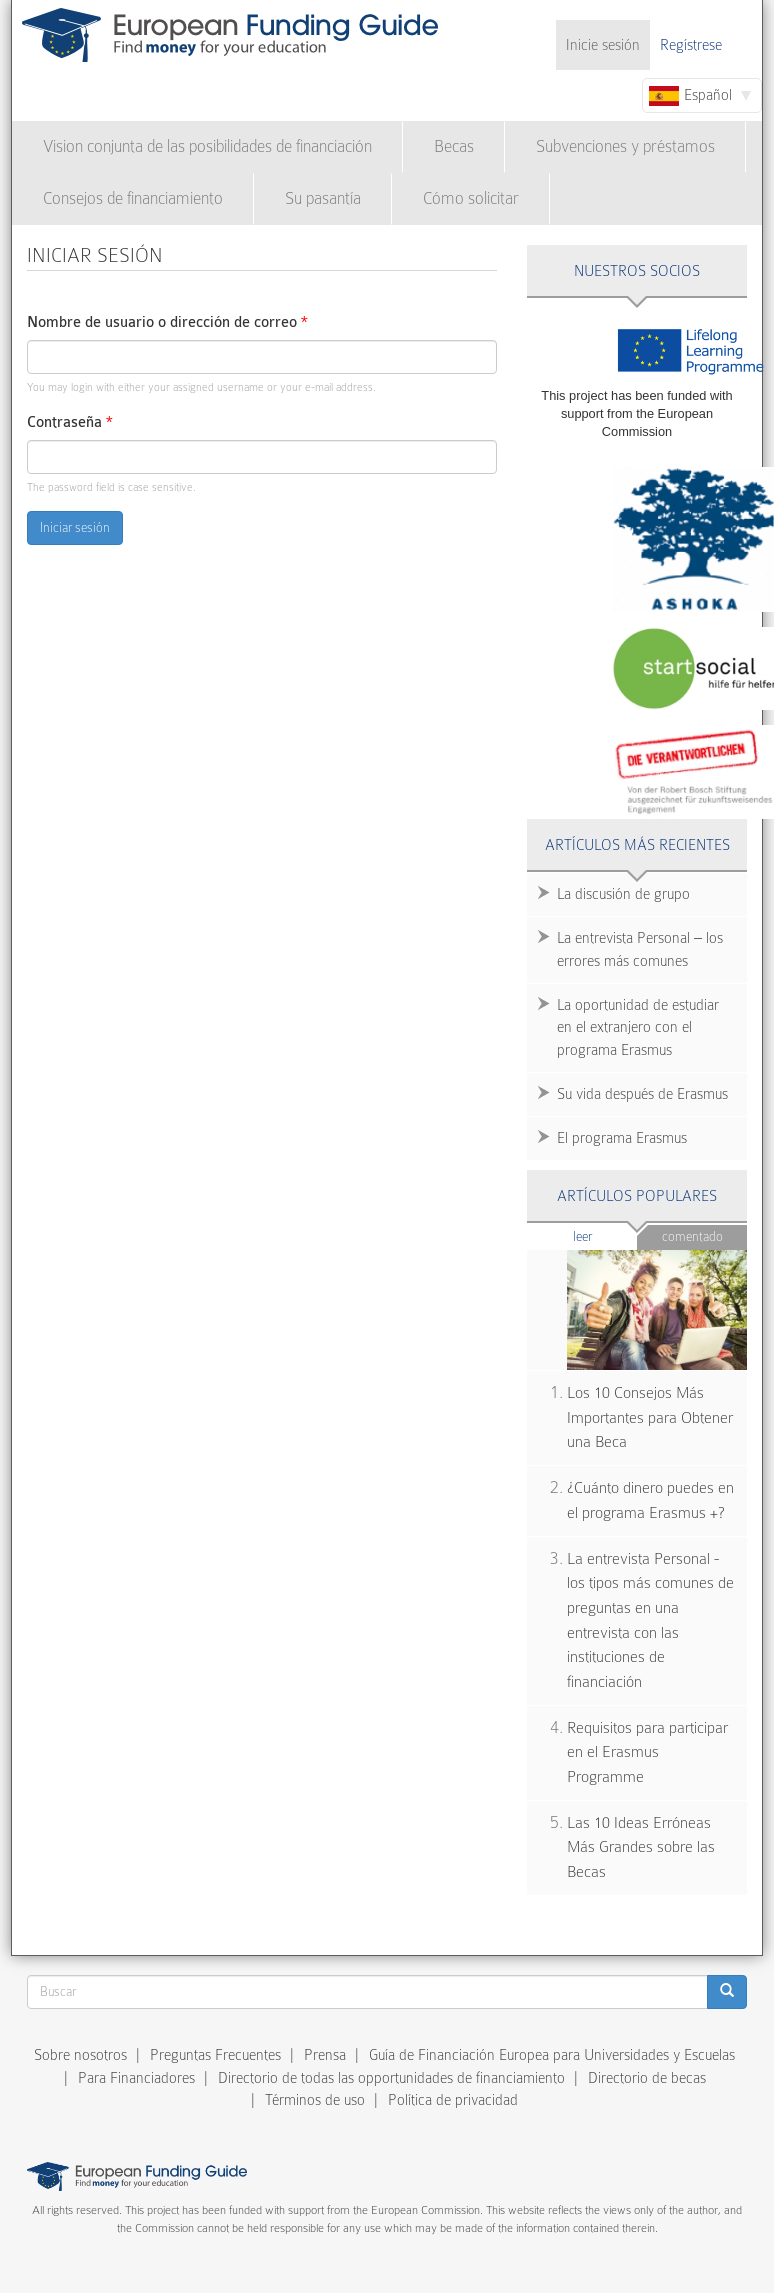 The image size is (774, 2293). Describe the element at coordinates (640, 949) in the screenshot. I see `La entrevista Personal – los errores más comunes` at that location.